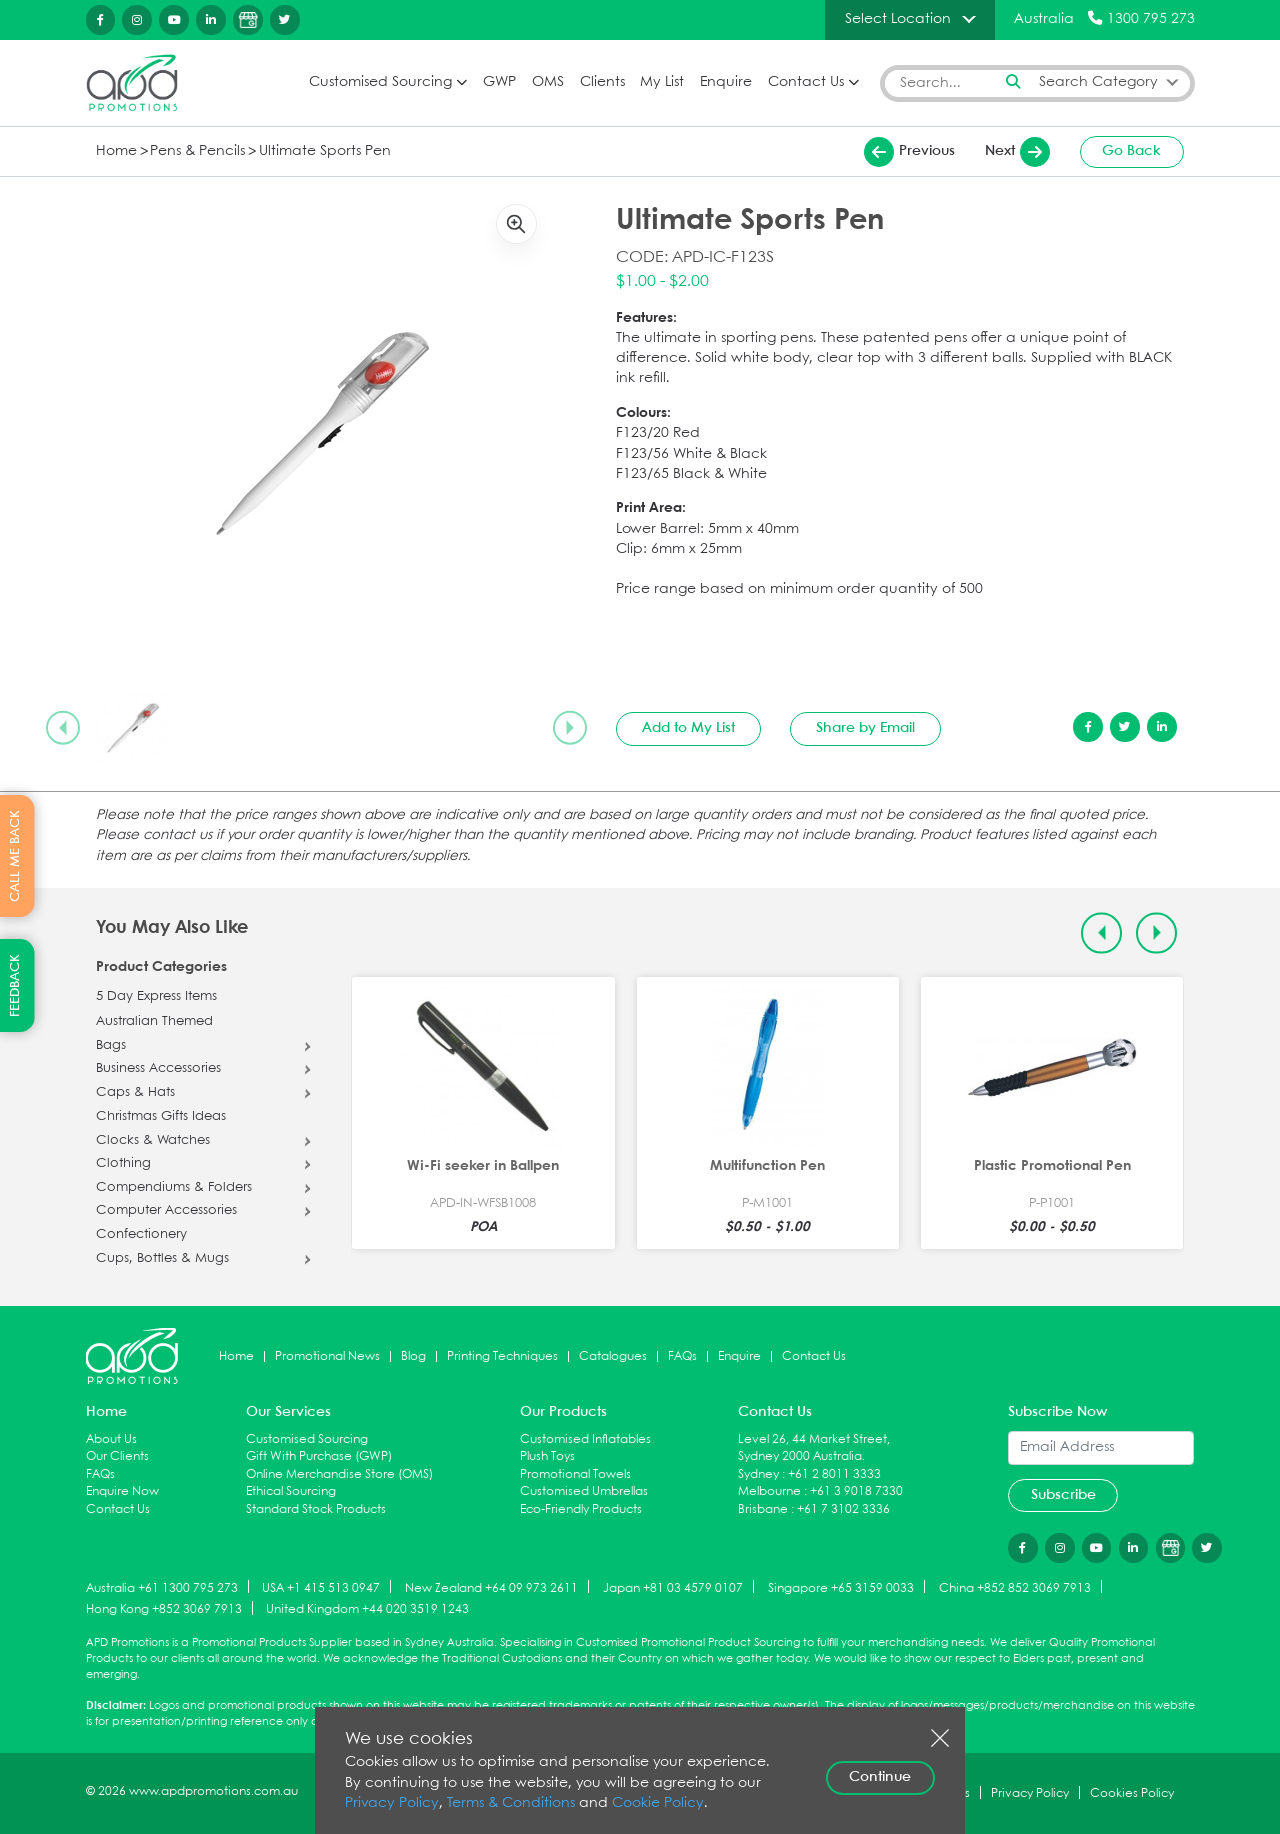  I want to click on CALL ME BACK, so click(15, 856).